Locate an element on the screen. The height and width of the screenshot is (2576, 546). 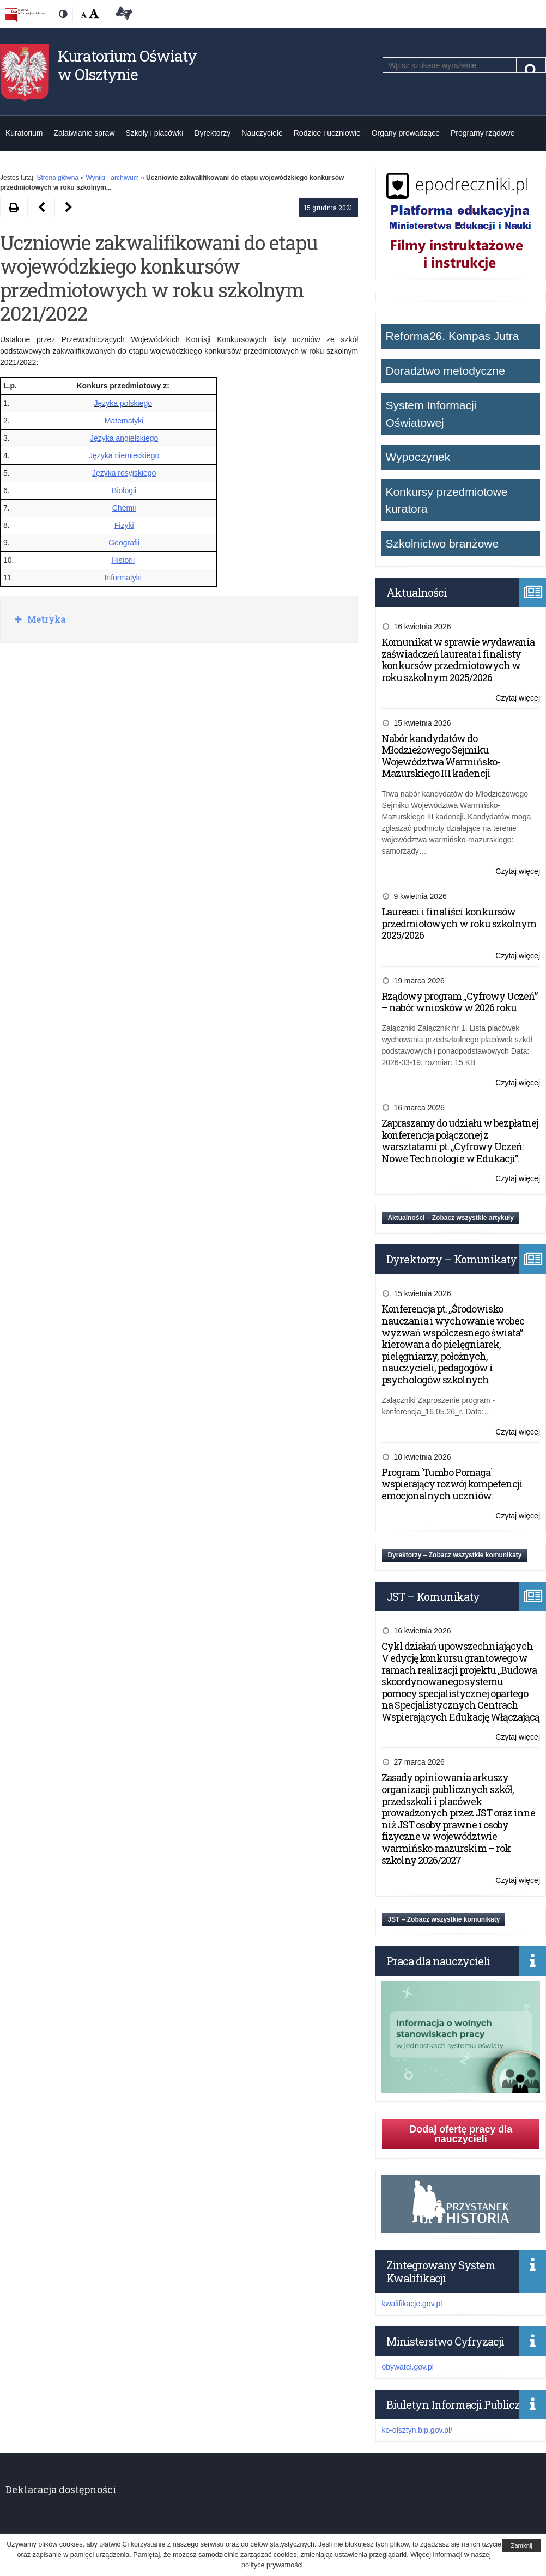
Dyrektorzy is located at coordinates (212, 133).